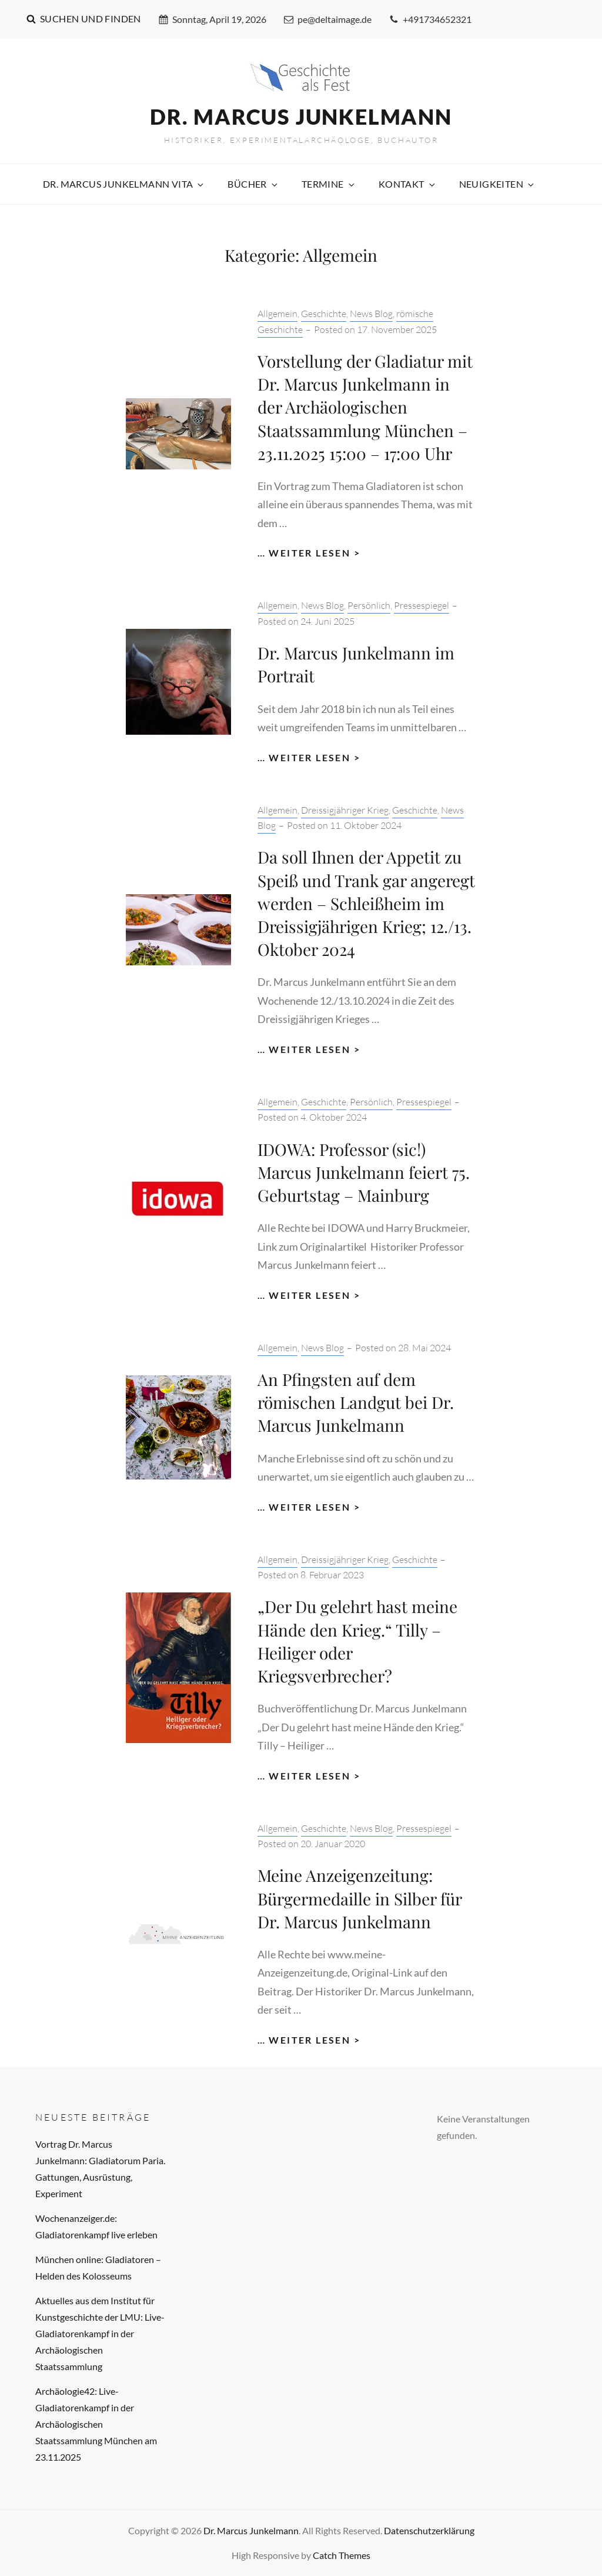  I want to click on Meine Anzeigenzeitung: Bürgermedaille in Silber für Dr. Marcus Junkelmann, so click(359, 1898).